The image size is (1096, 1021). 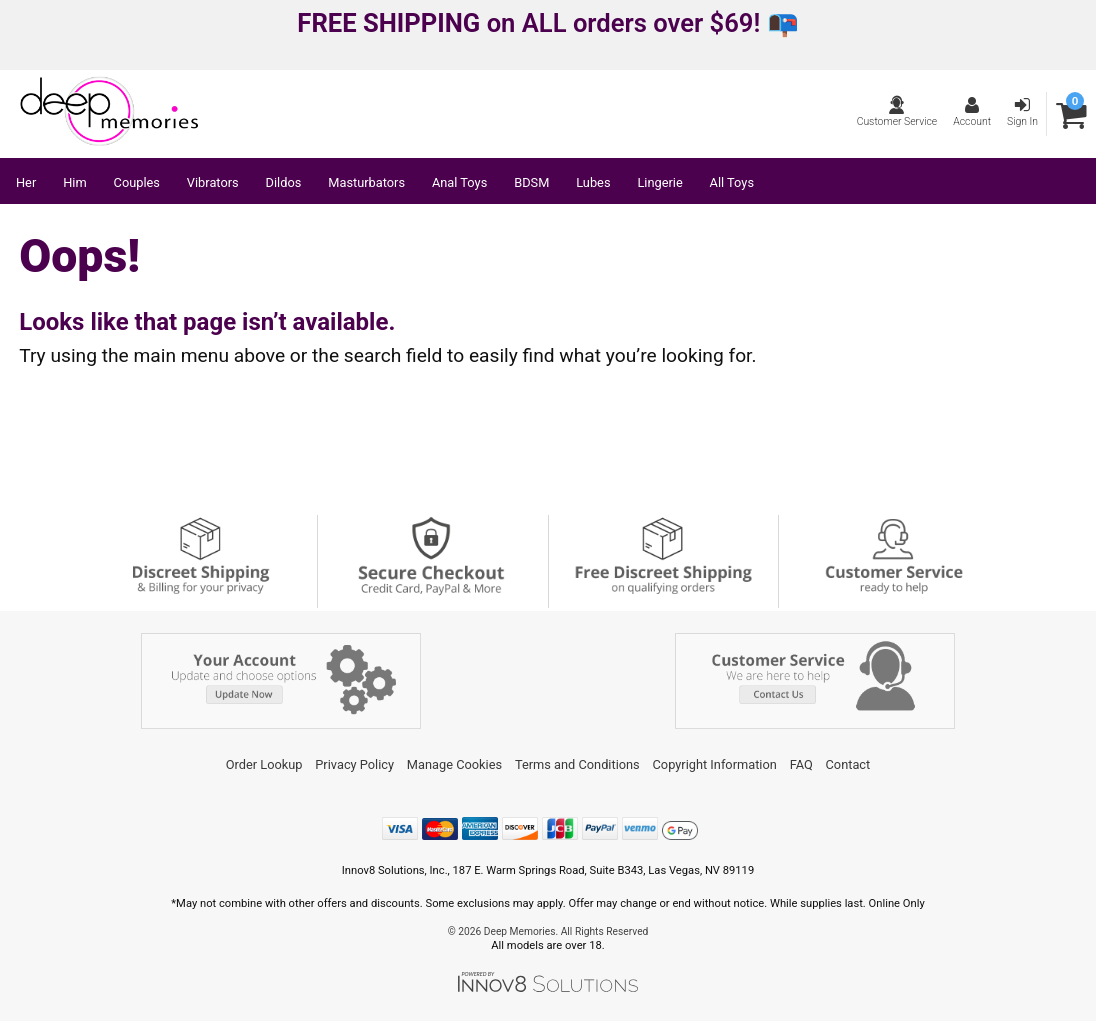 I want to click on Manage Cookies, so click(x=454, y=764).